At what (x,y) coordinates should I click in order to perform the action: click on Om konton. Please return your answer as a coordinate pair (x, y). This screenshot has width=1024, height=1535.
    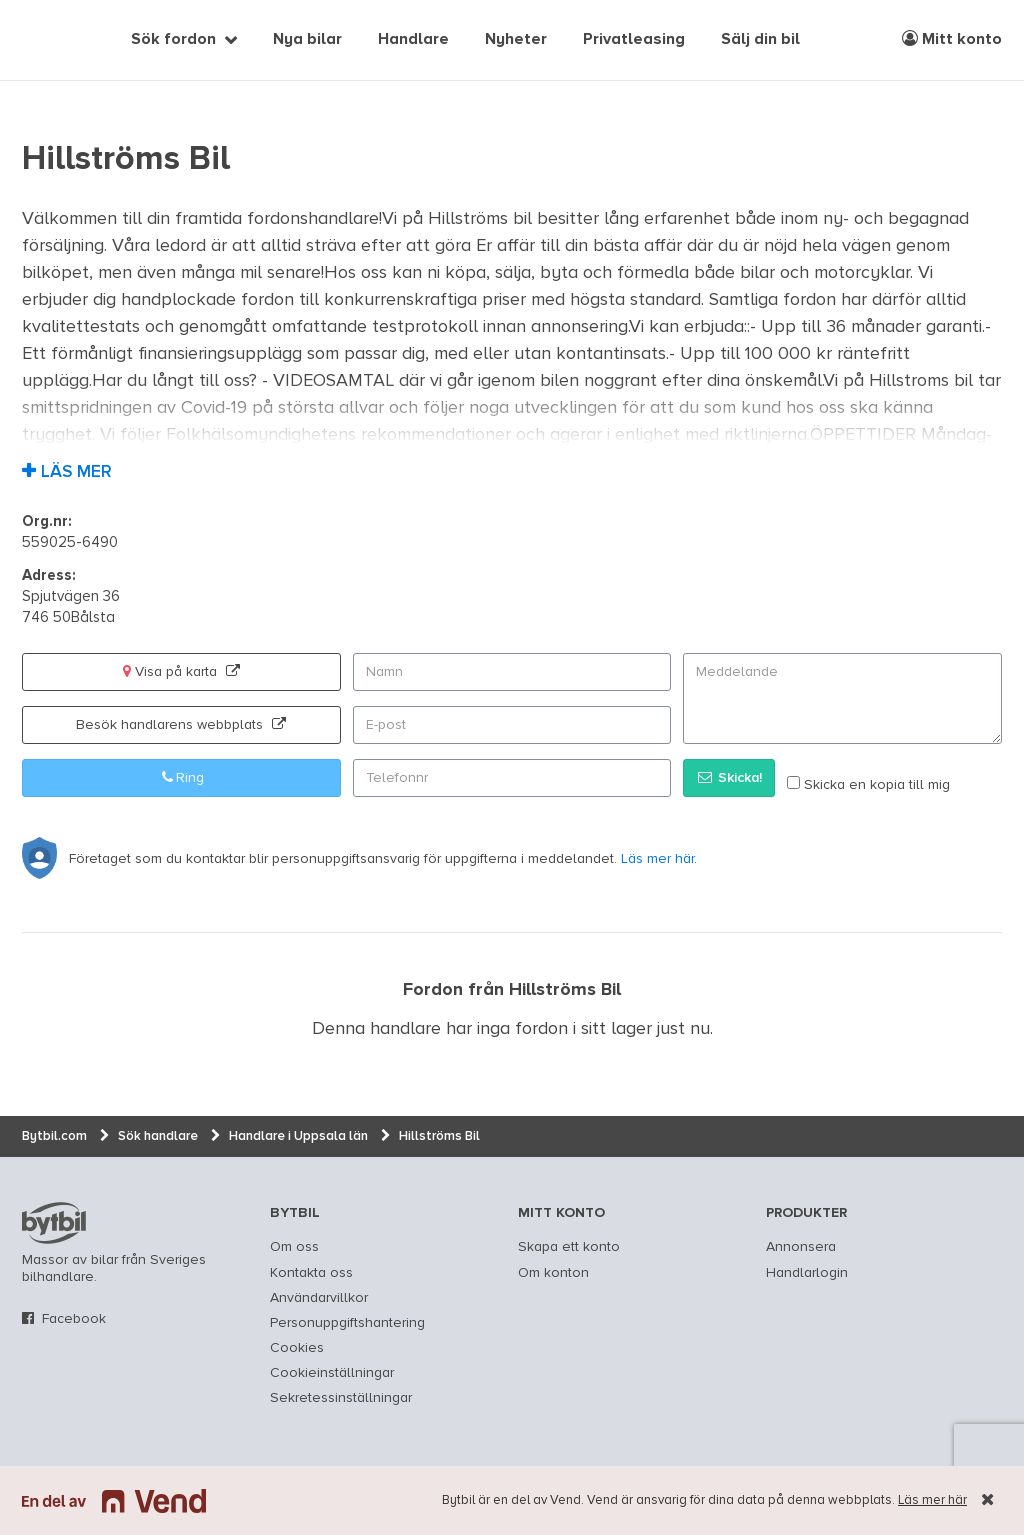
    Looking at the image, I should click on (553, 1273).